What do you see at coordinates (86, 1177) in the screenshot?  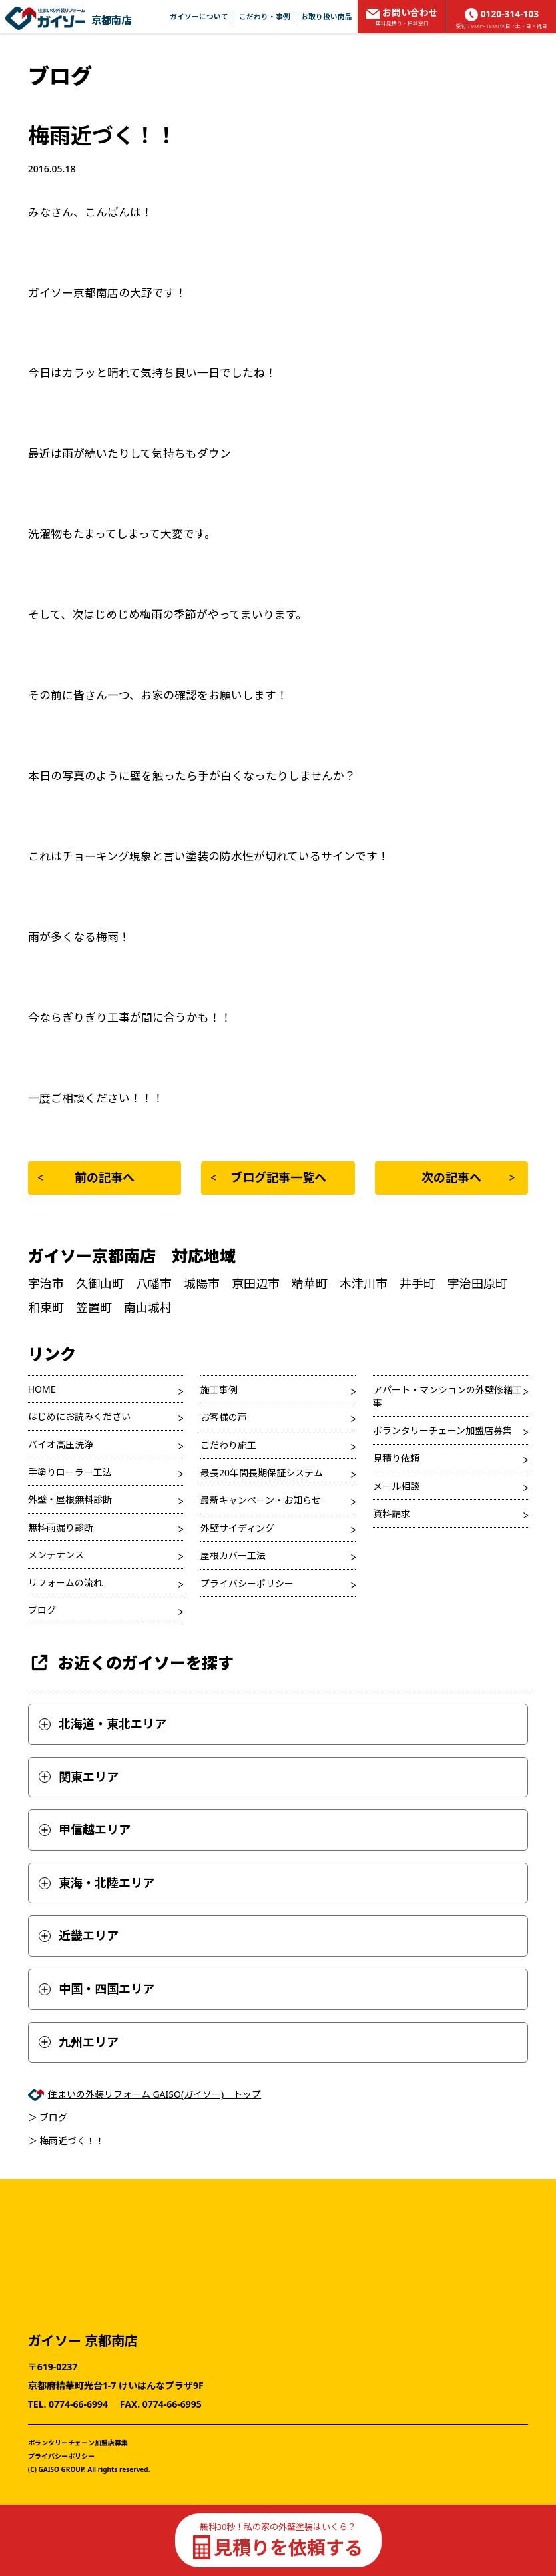 I see `前の記事へ` at bounding box center [86, 1177].